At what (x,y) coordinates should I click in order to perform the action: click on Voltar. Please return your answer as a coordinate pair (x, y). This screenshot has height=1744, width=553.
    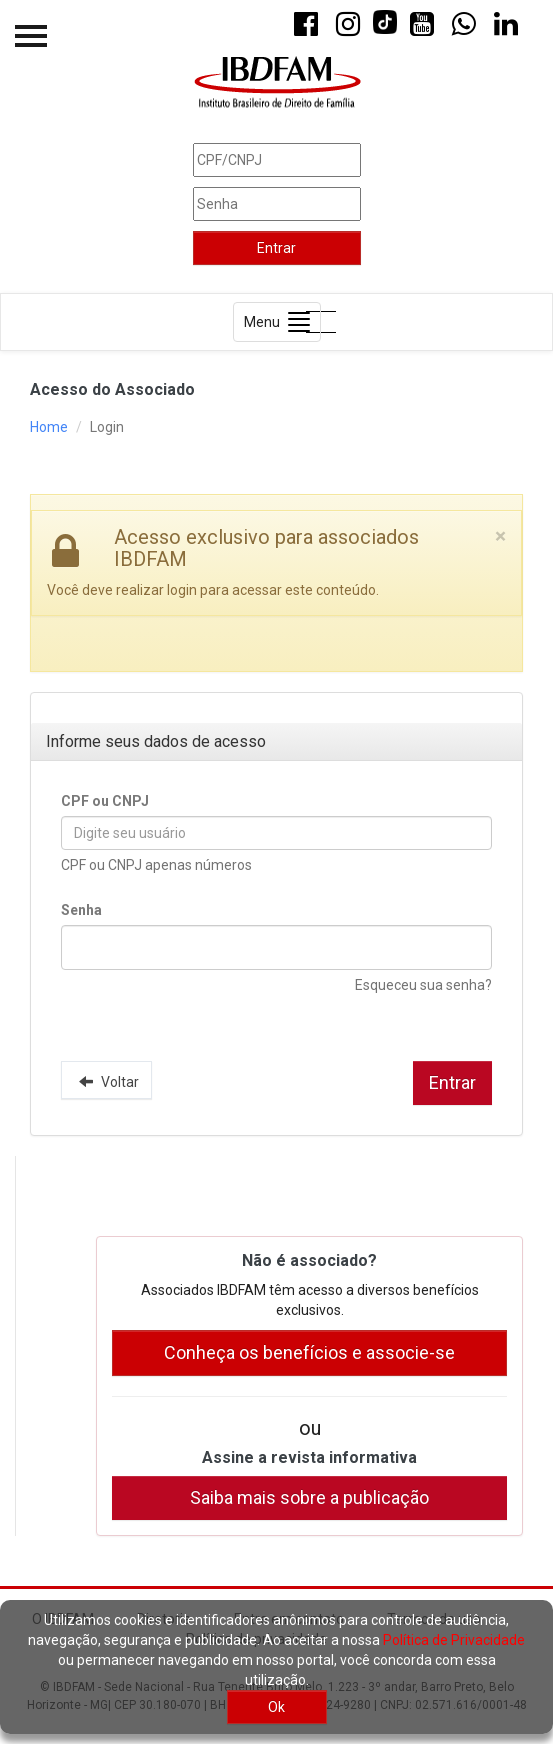
    Looking at the image, I should click on (106, 1081).